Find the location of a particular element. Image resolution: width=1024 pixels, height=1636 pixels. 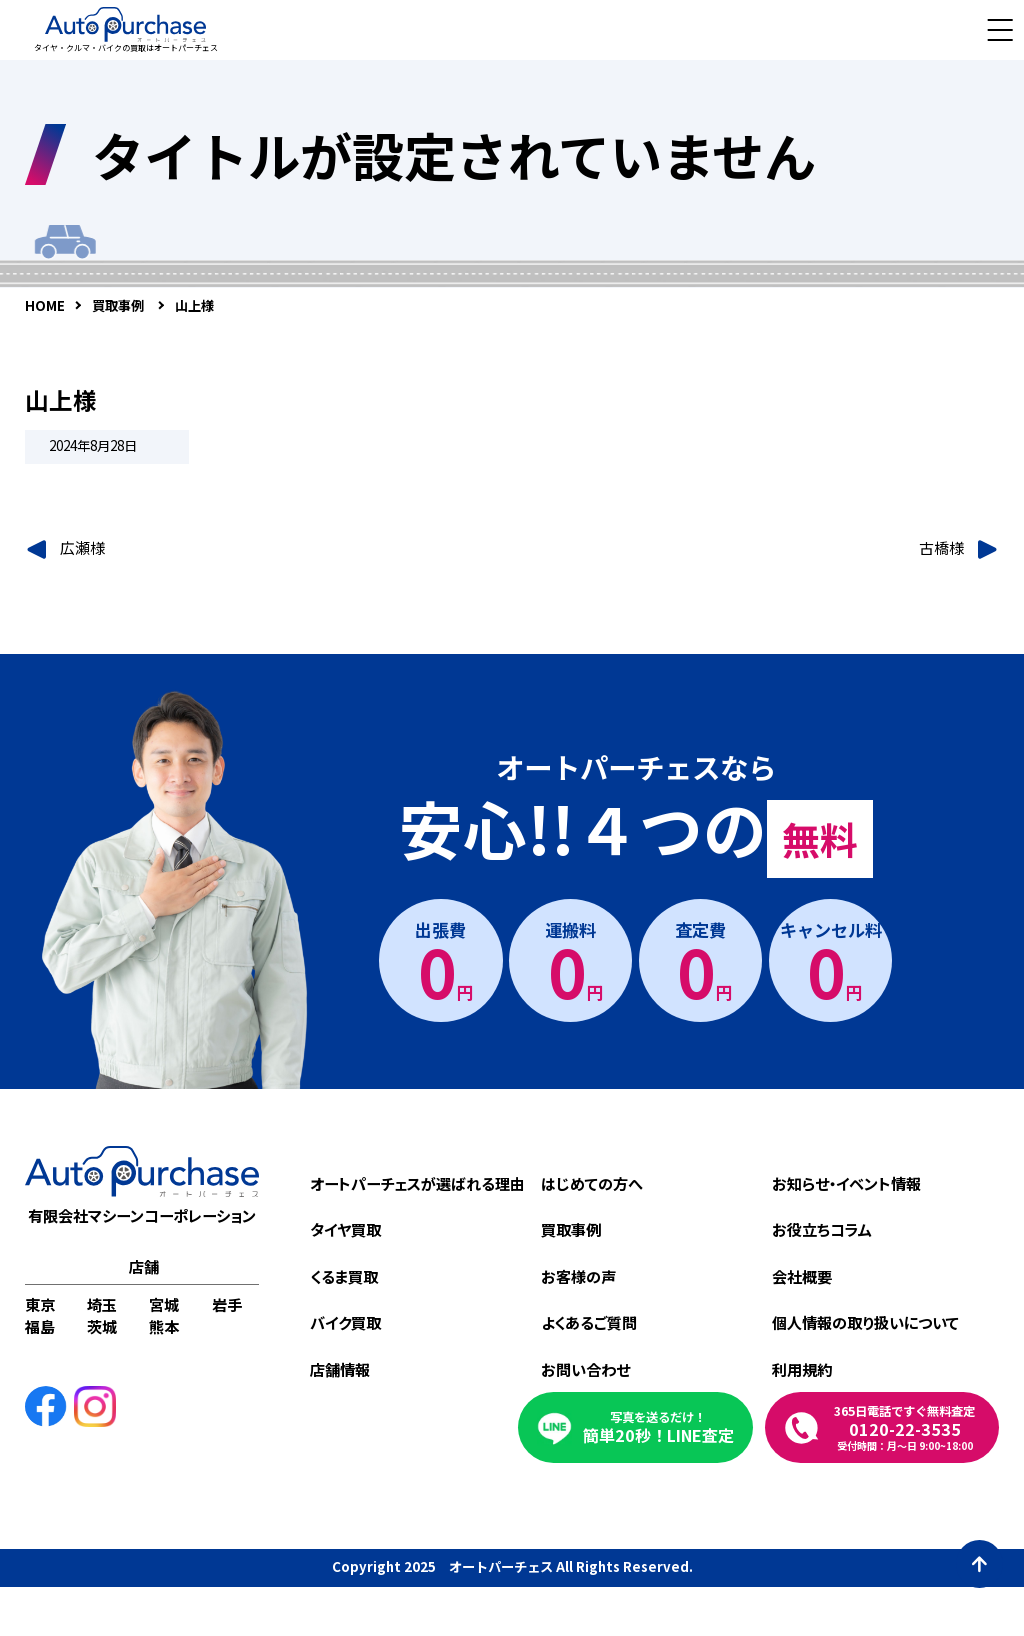

よくあるご質問 is located at coordinates (589, 1322).